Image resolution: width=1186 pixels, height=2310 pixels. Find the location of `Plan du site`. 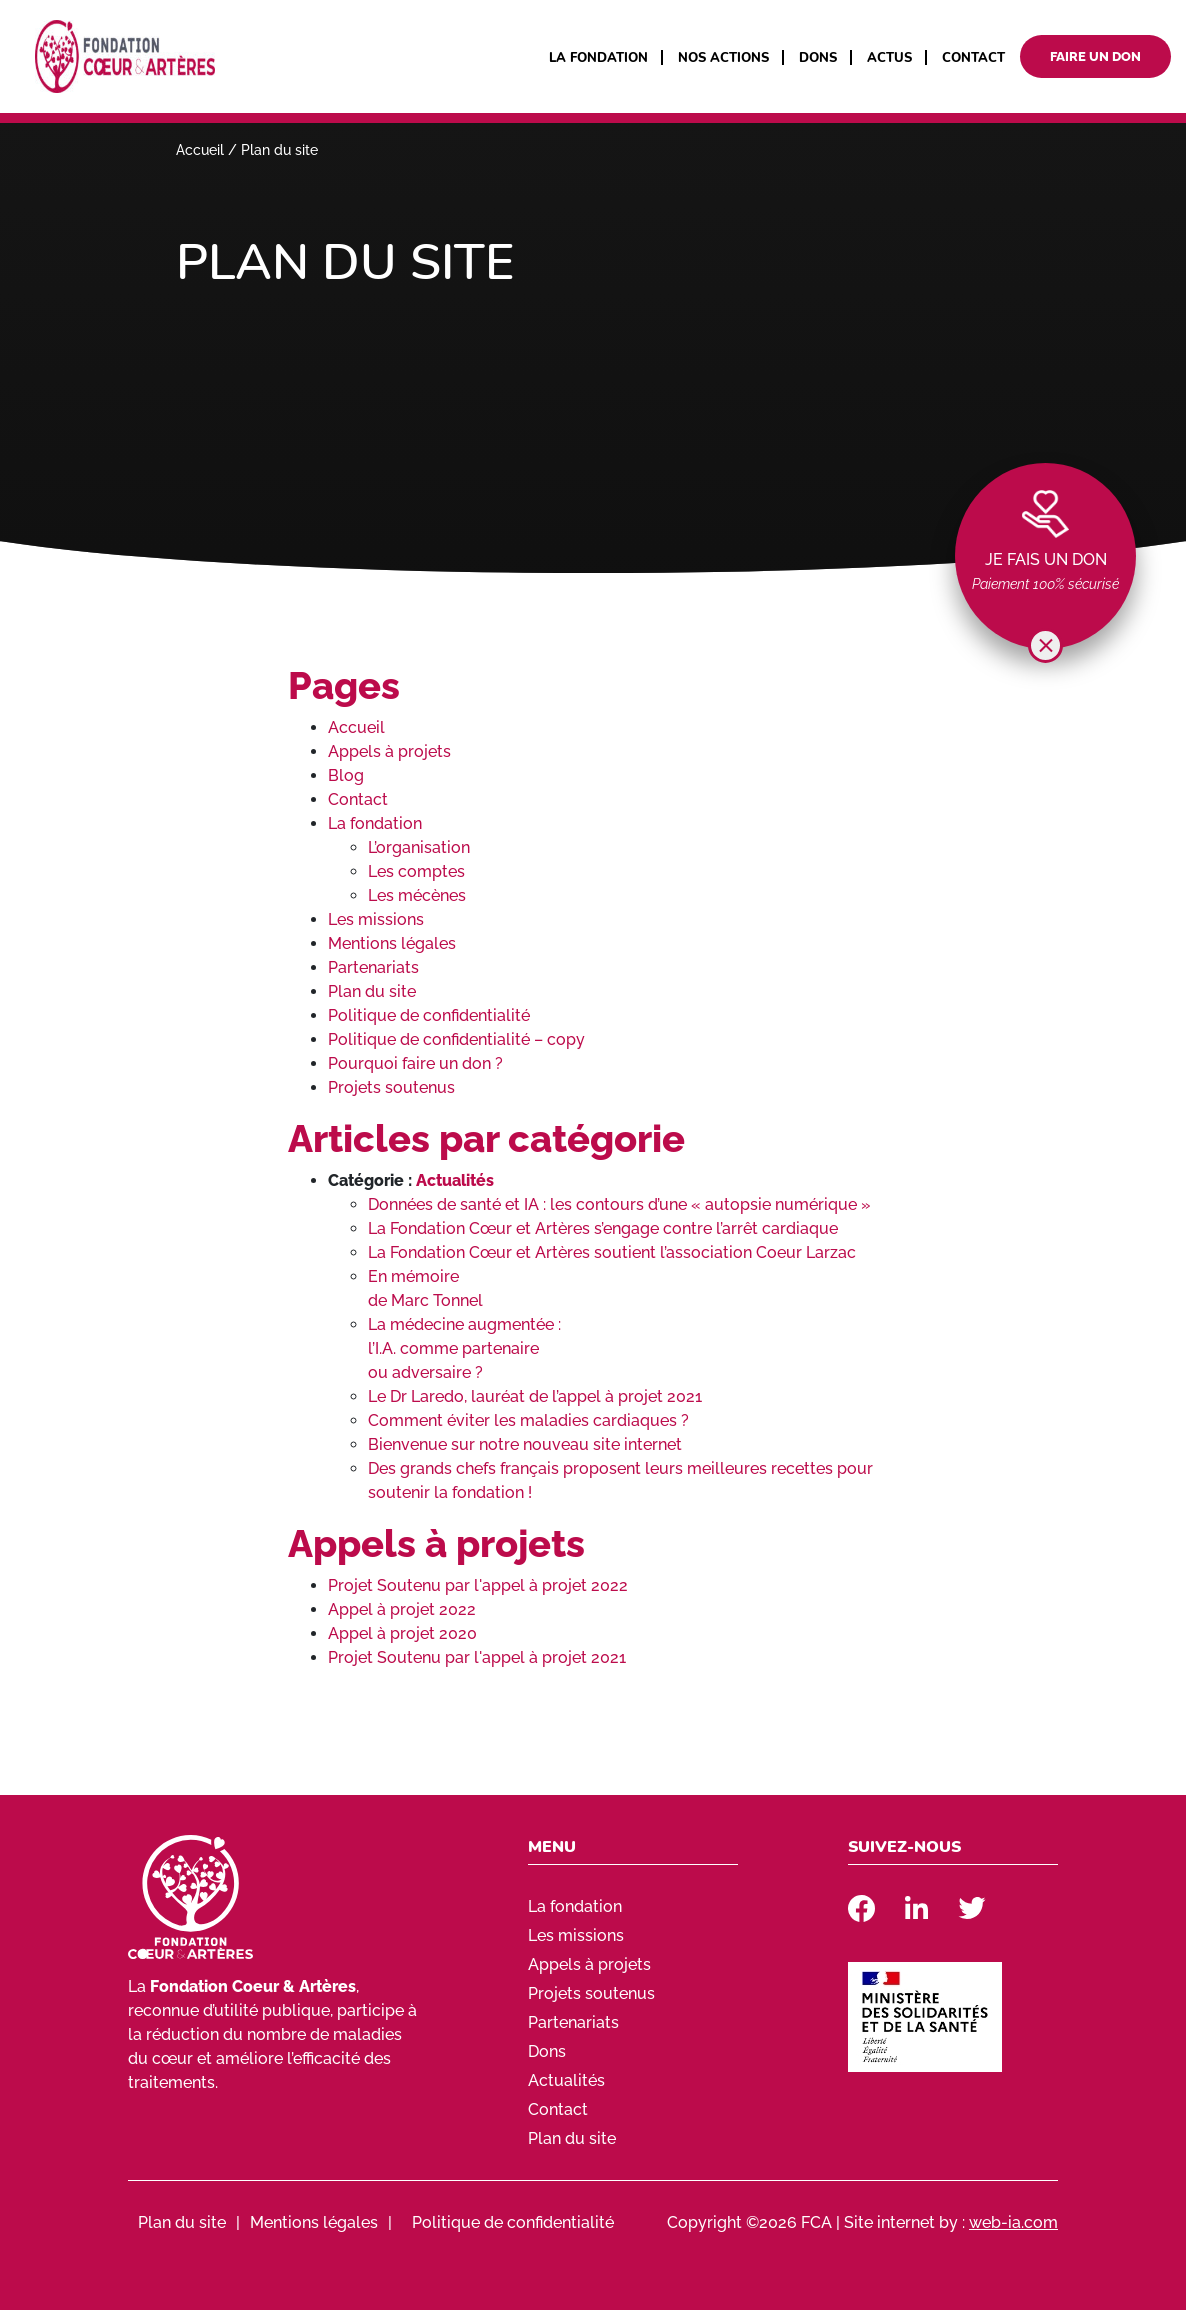

Plan du site is located at coordinates (372, 991).